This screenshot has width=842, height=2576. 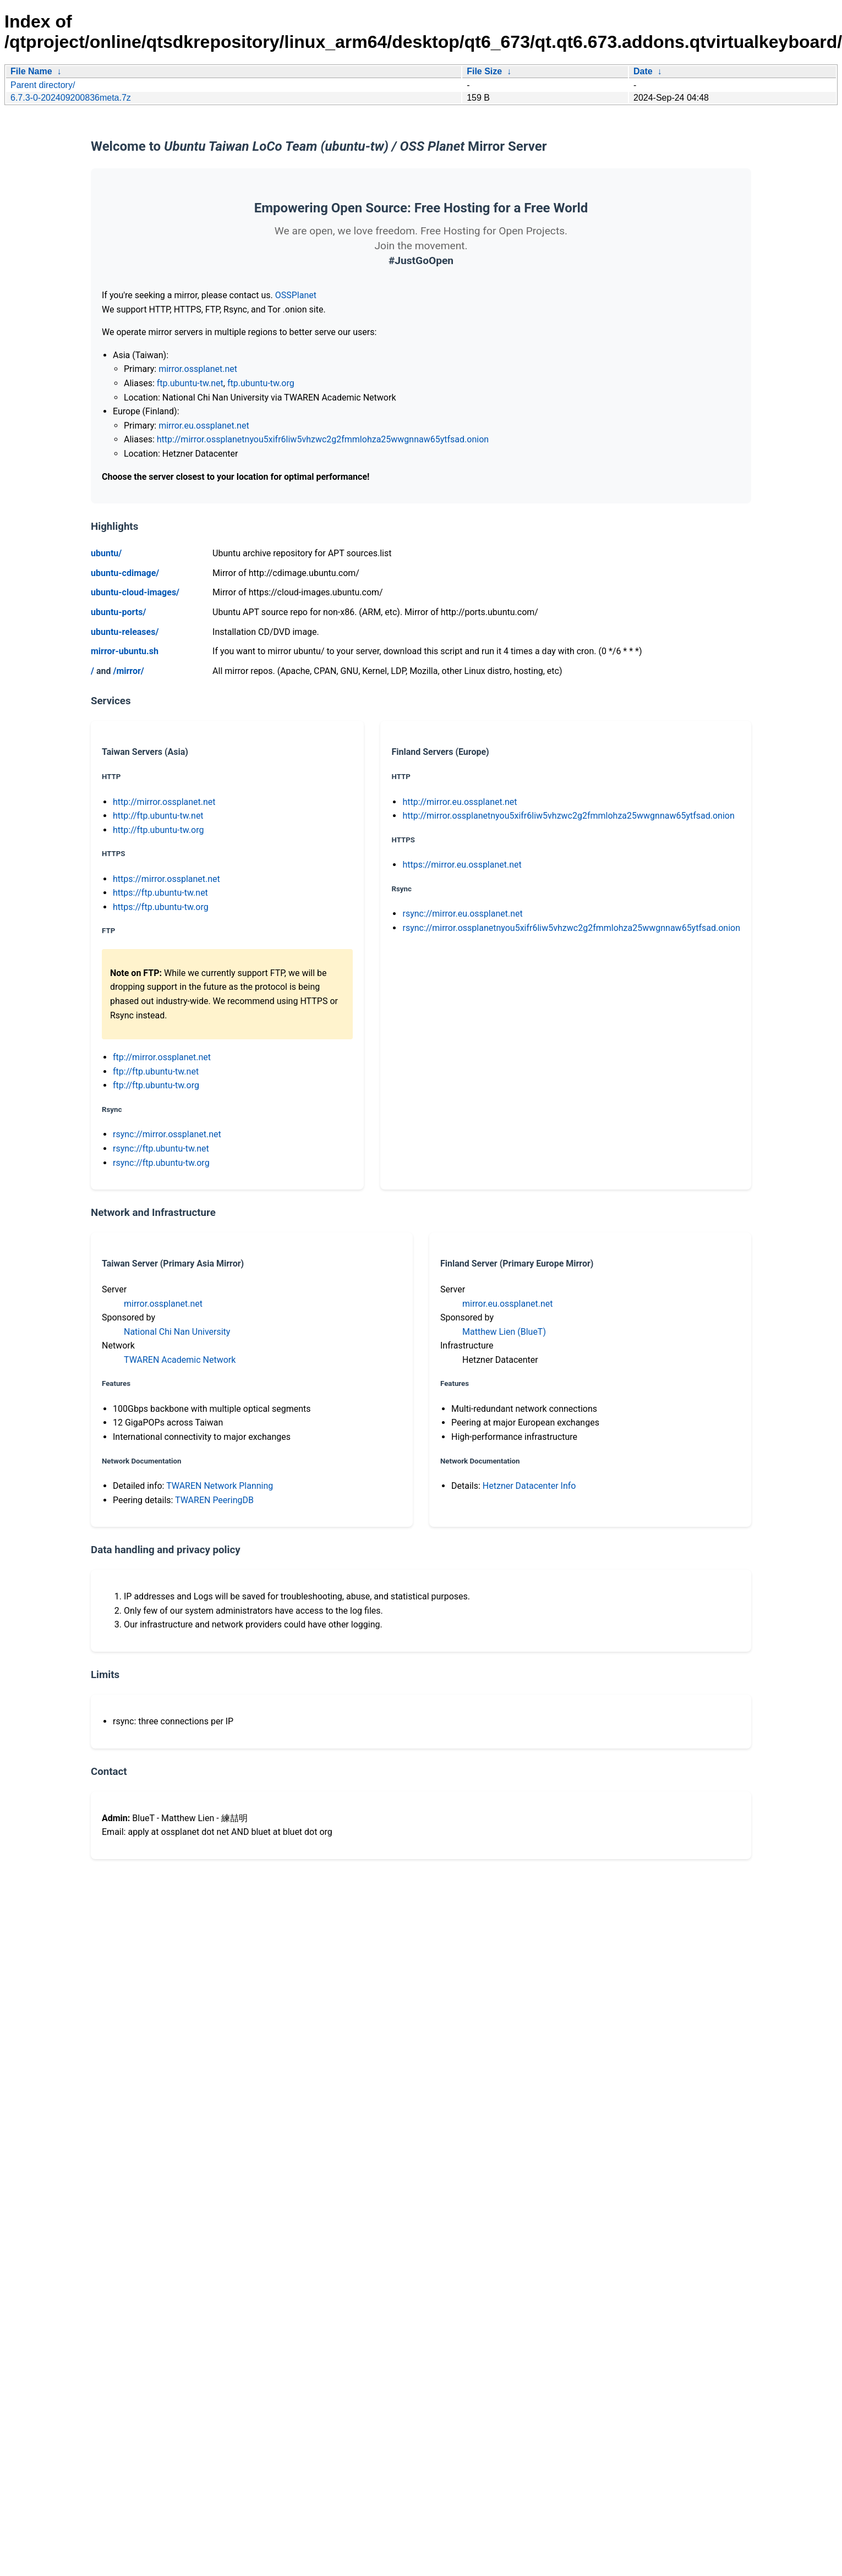 I want to click on TWAREN Network Planning, so click(x=219, y=1486).